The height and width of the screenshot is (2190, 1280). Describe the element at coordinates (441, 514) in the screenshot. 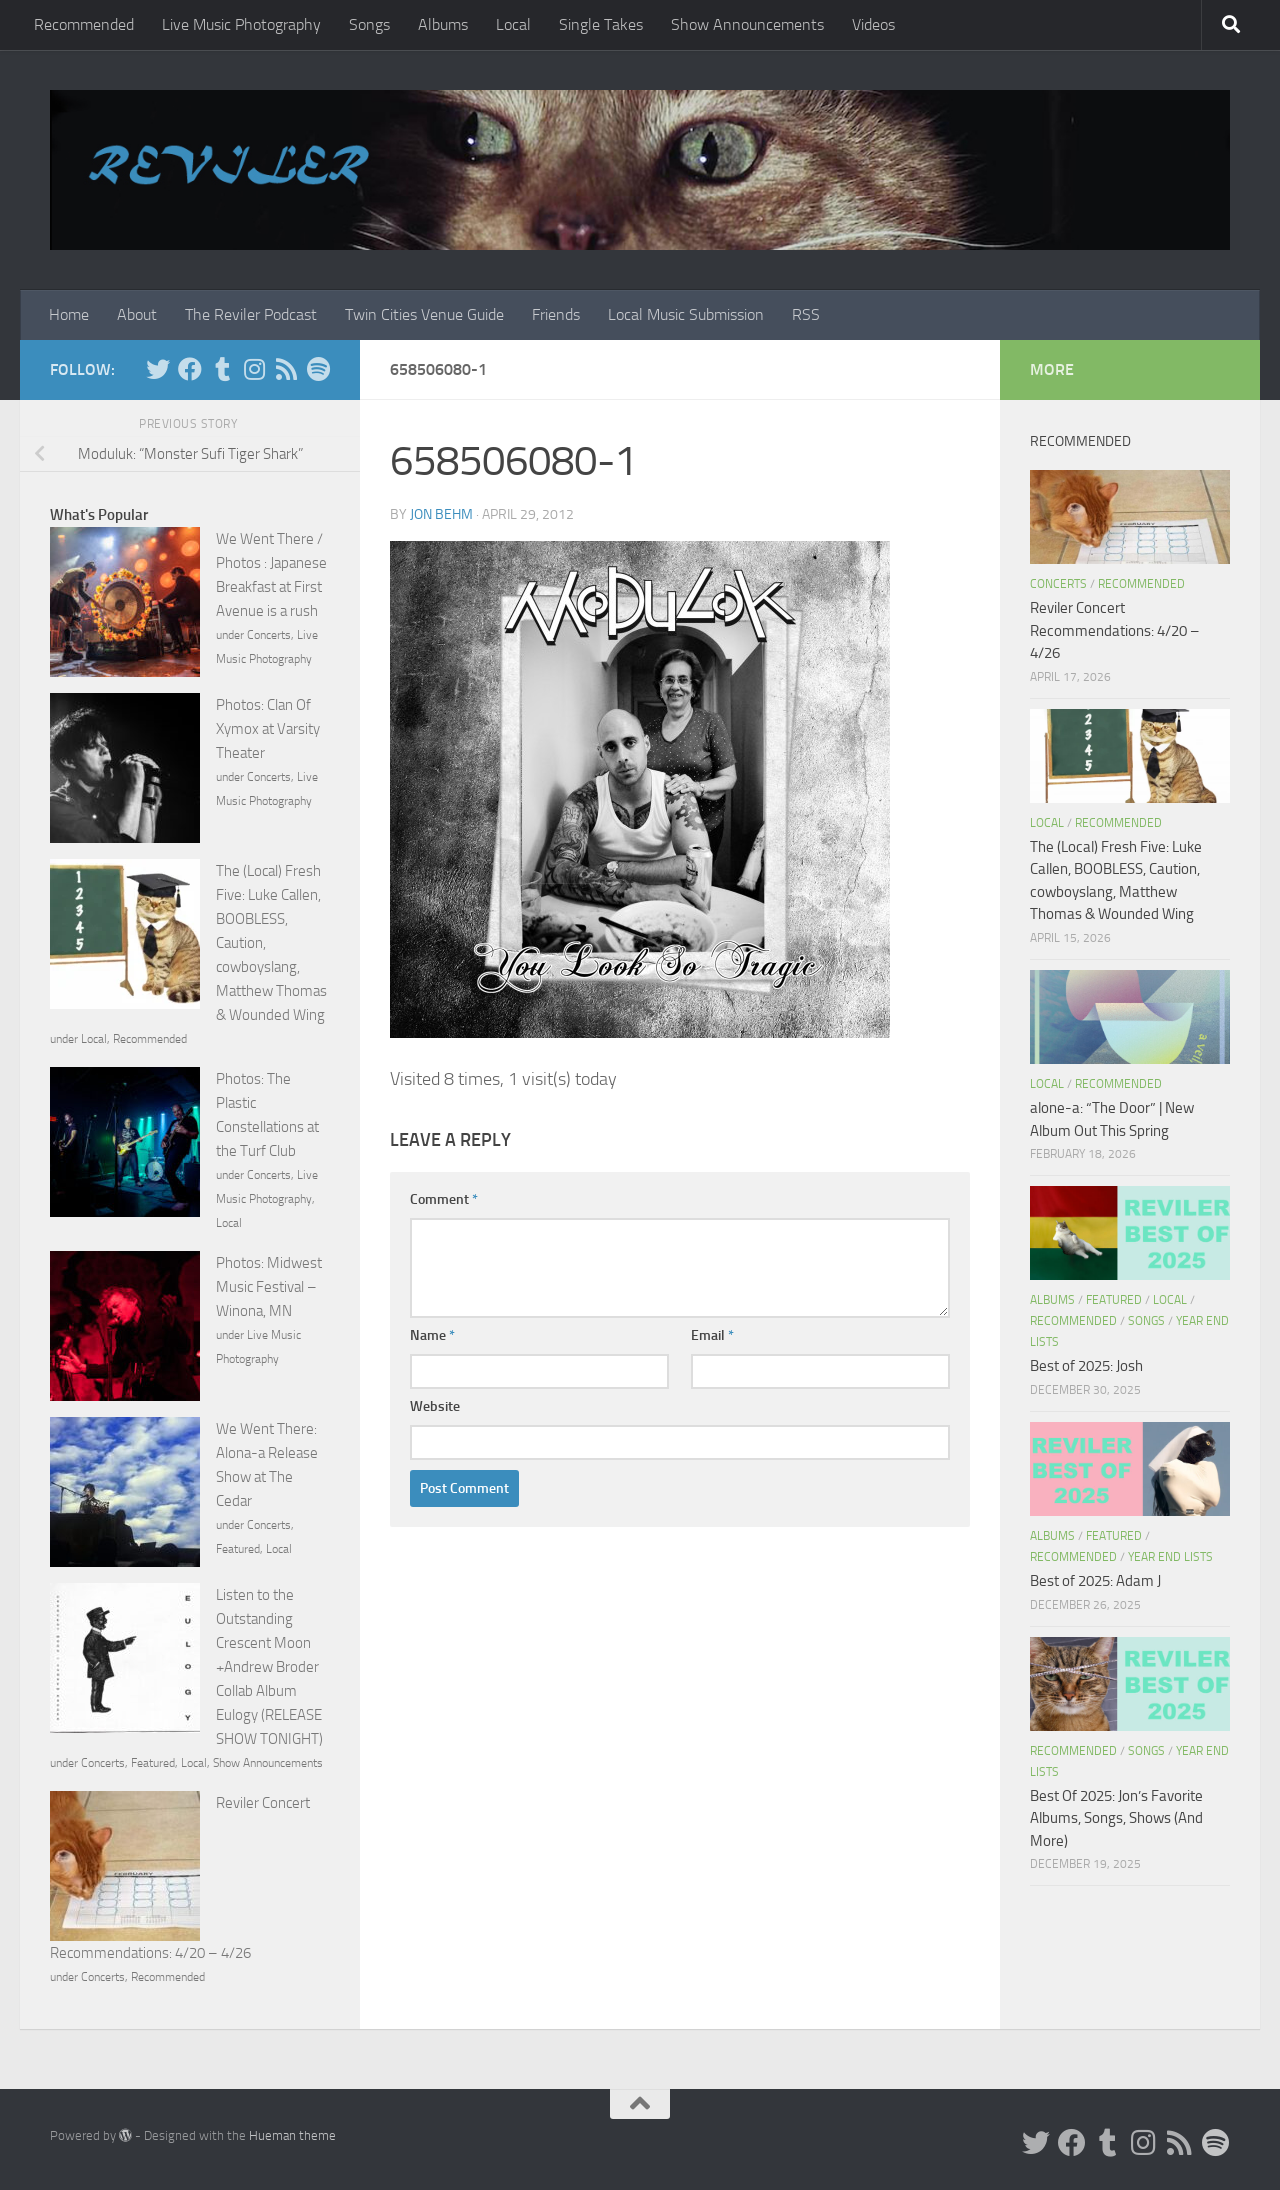

I see `Jon Behm` at that location.